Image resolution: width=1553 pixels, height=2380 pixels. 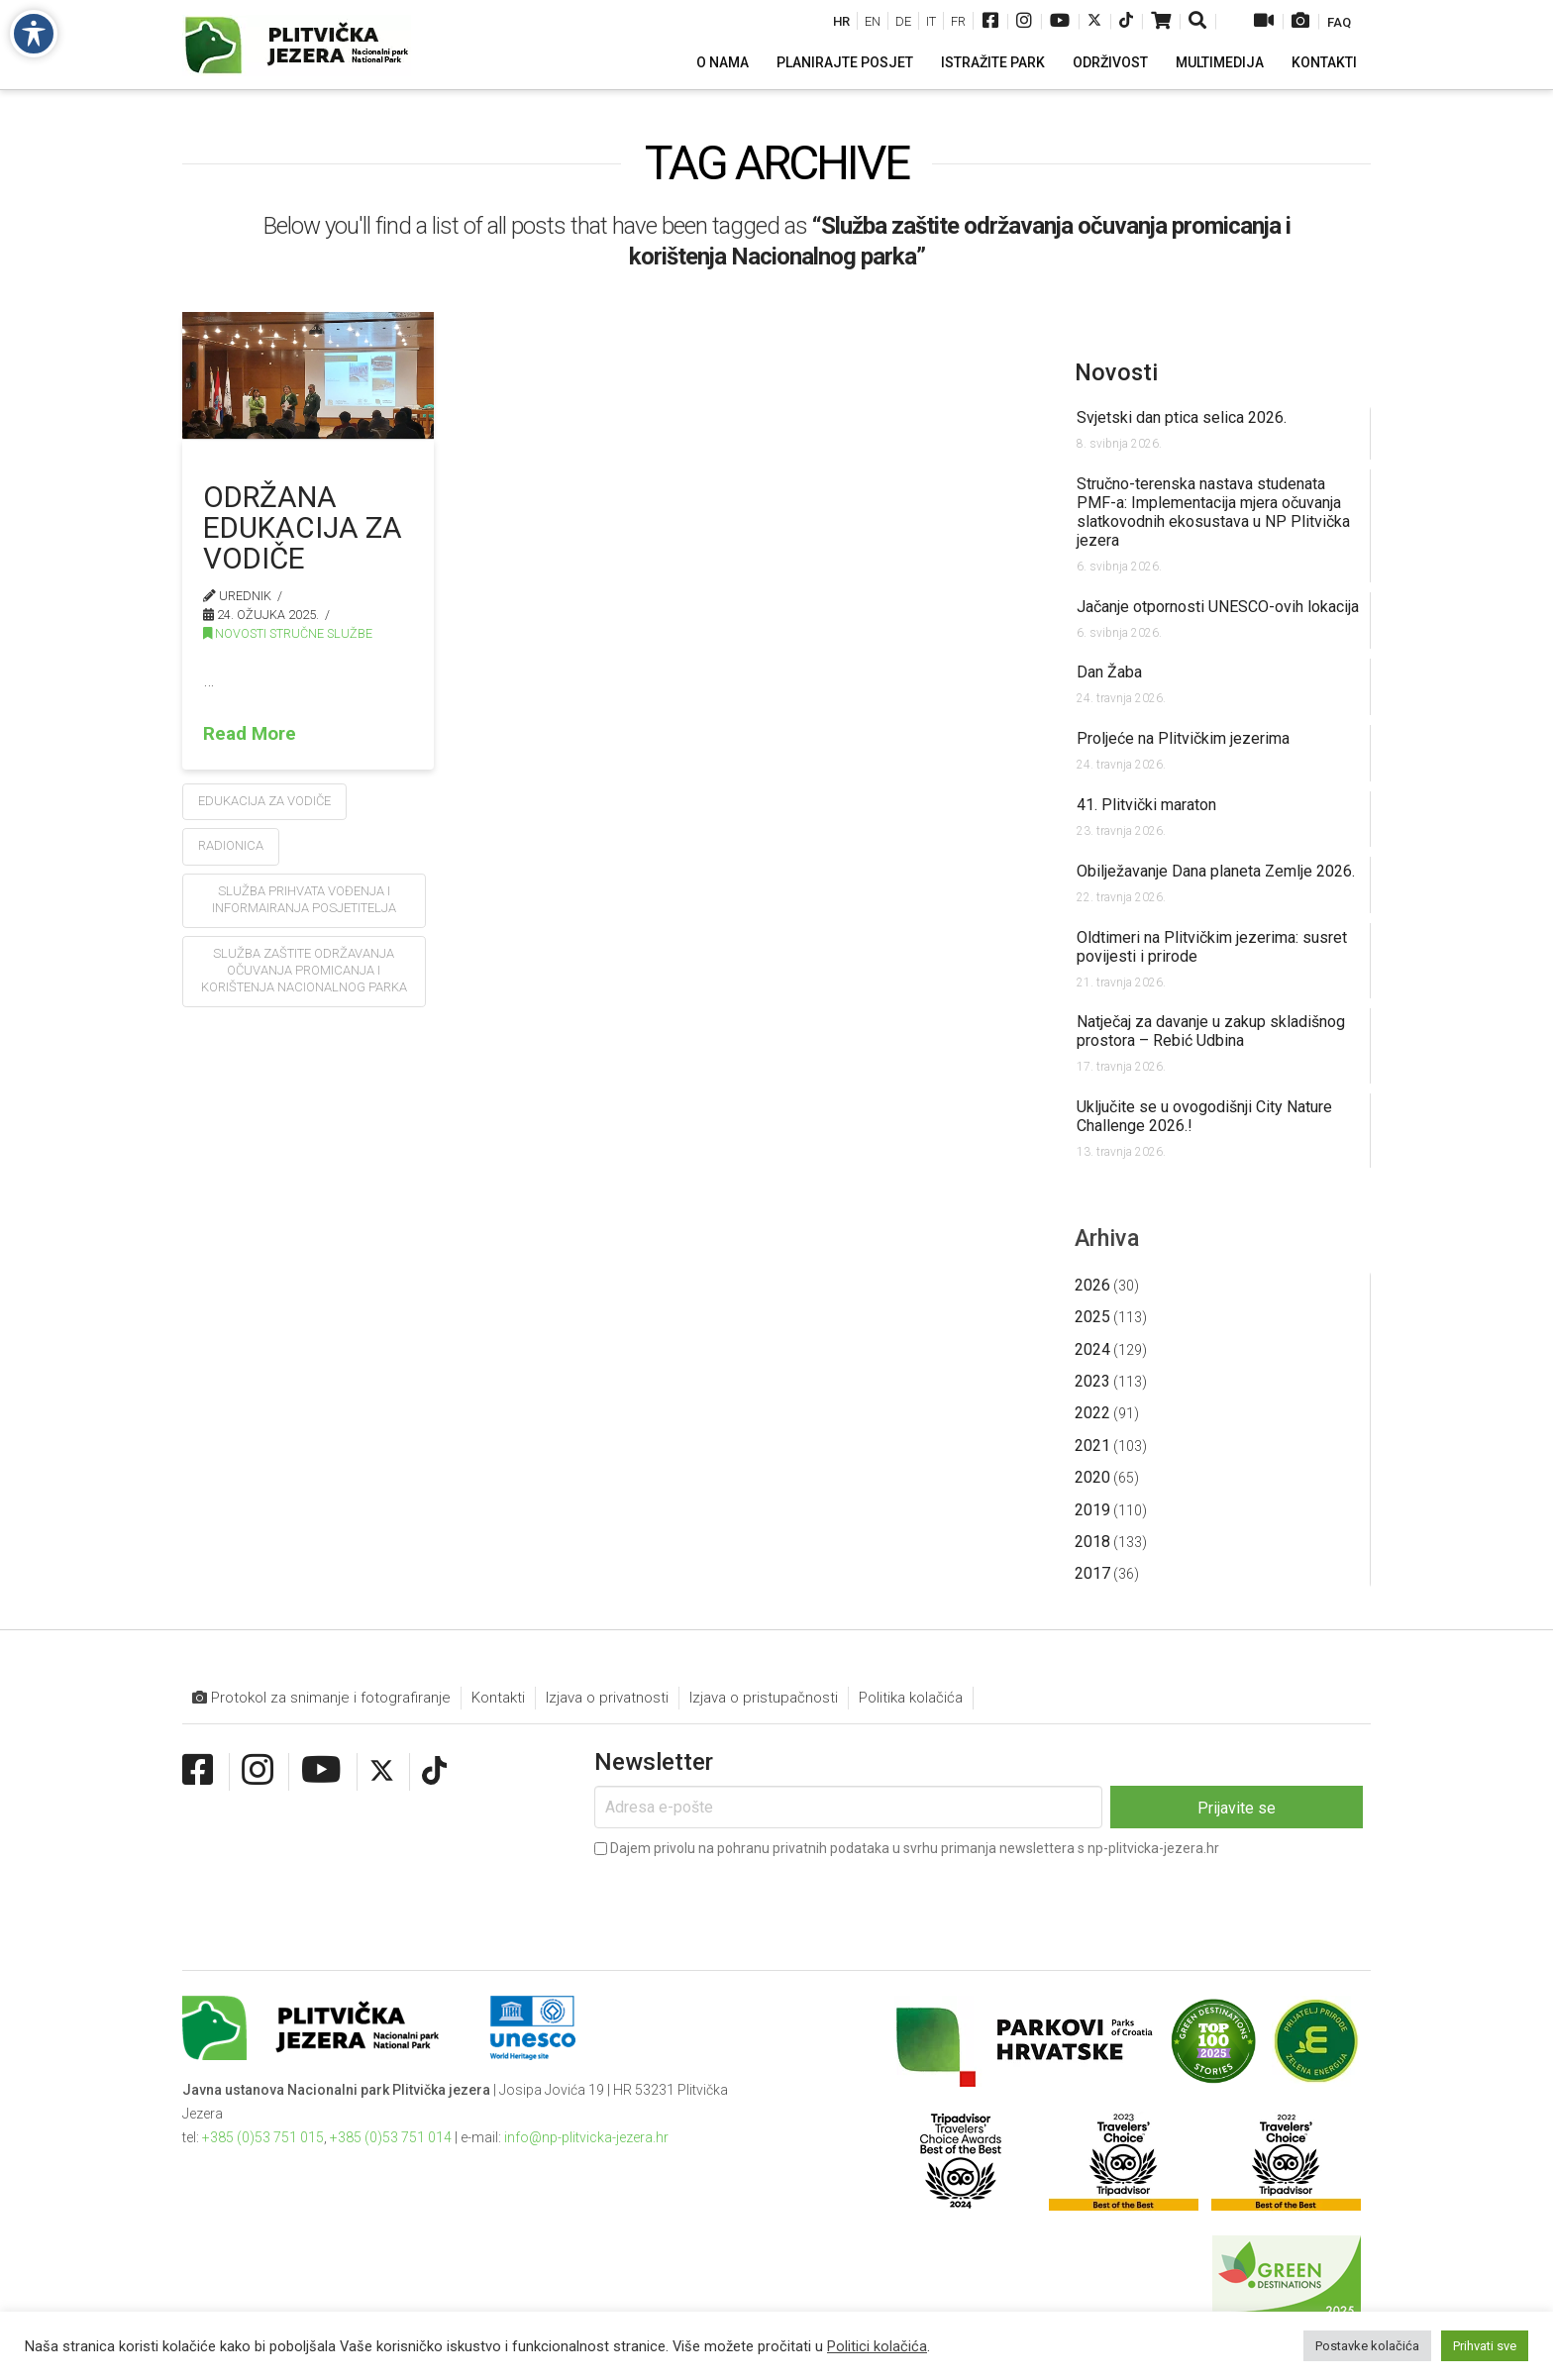 I want to click on Politici kolačića, so click(x=877, y=2346).